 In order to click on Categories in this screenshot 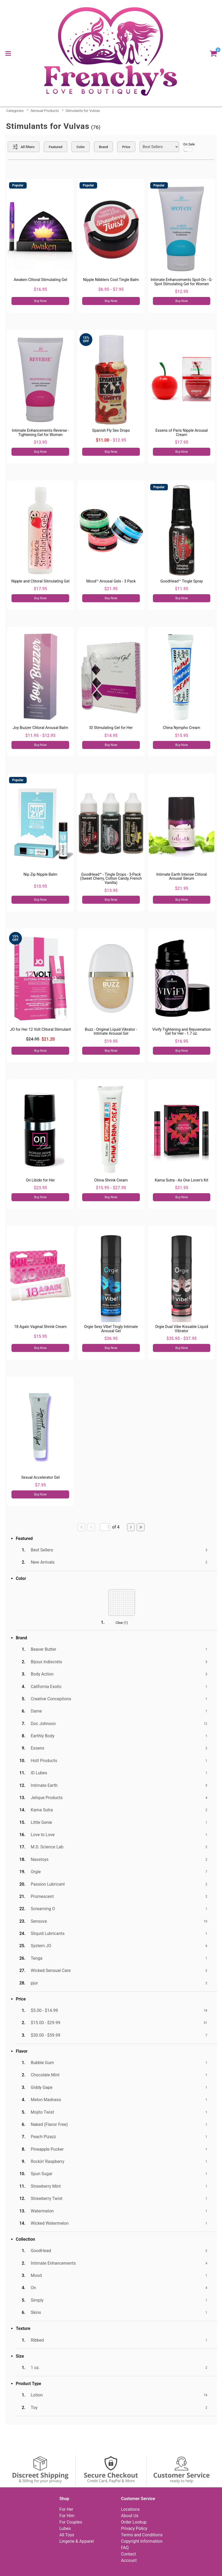, I will do `click(14, 110)`.